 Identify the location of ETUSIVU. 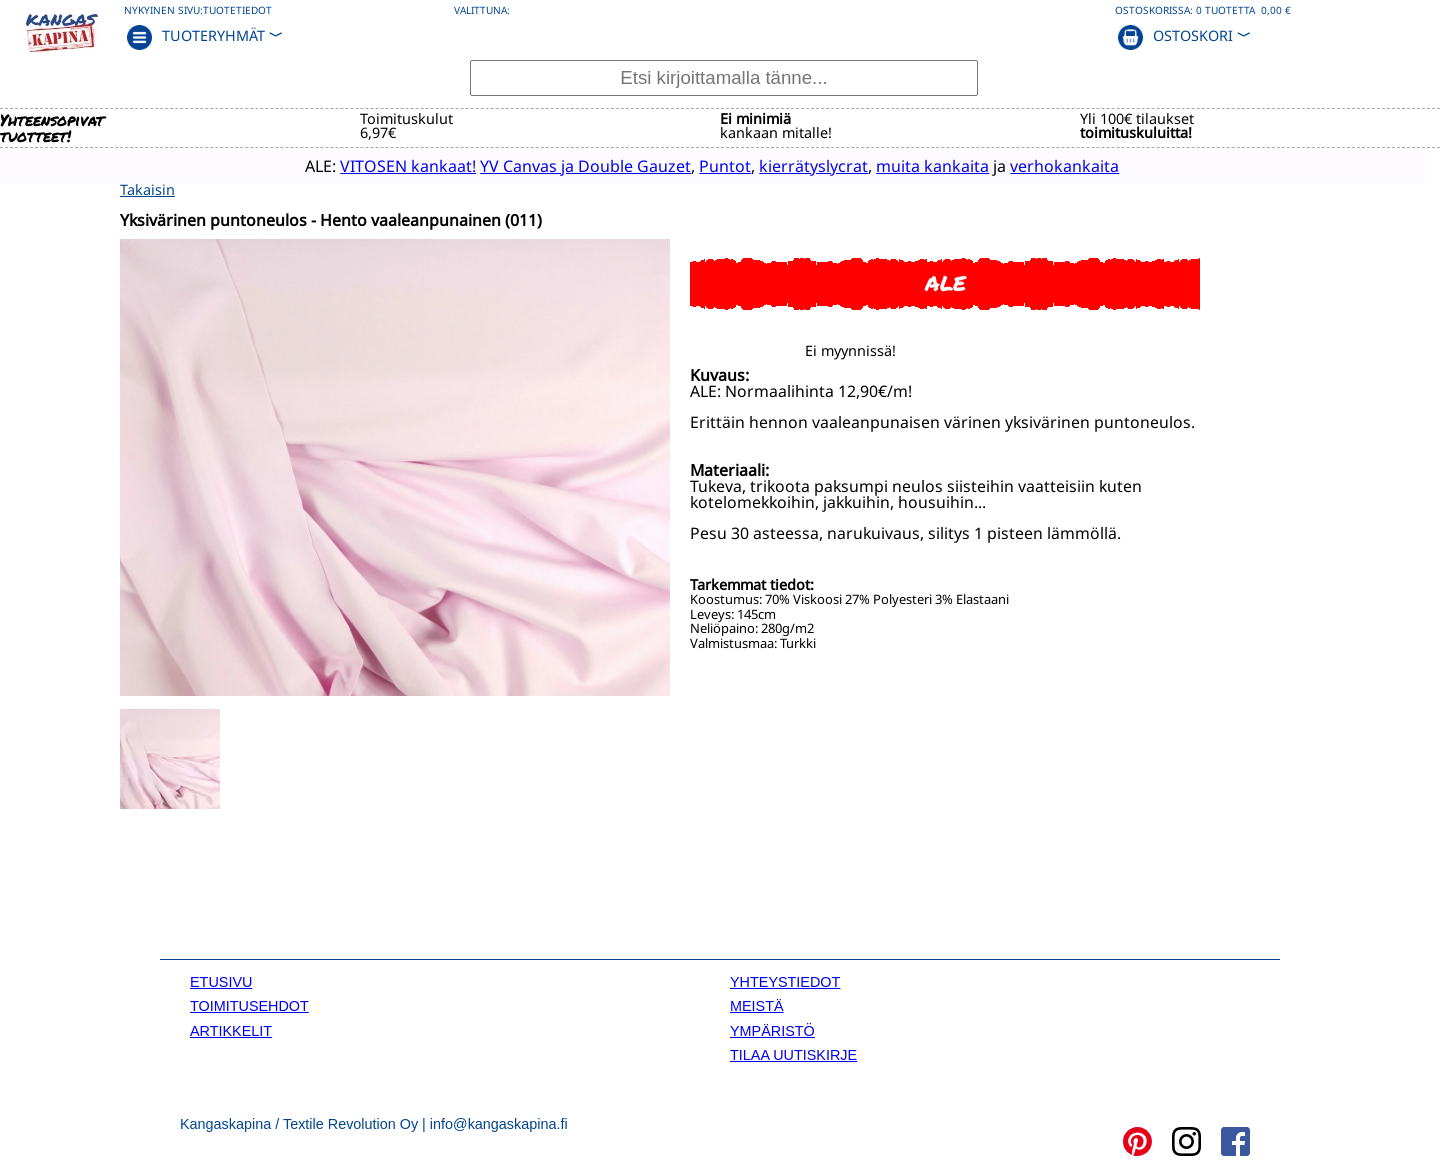
(221, 980).